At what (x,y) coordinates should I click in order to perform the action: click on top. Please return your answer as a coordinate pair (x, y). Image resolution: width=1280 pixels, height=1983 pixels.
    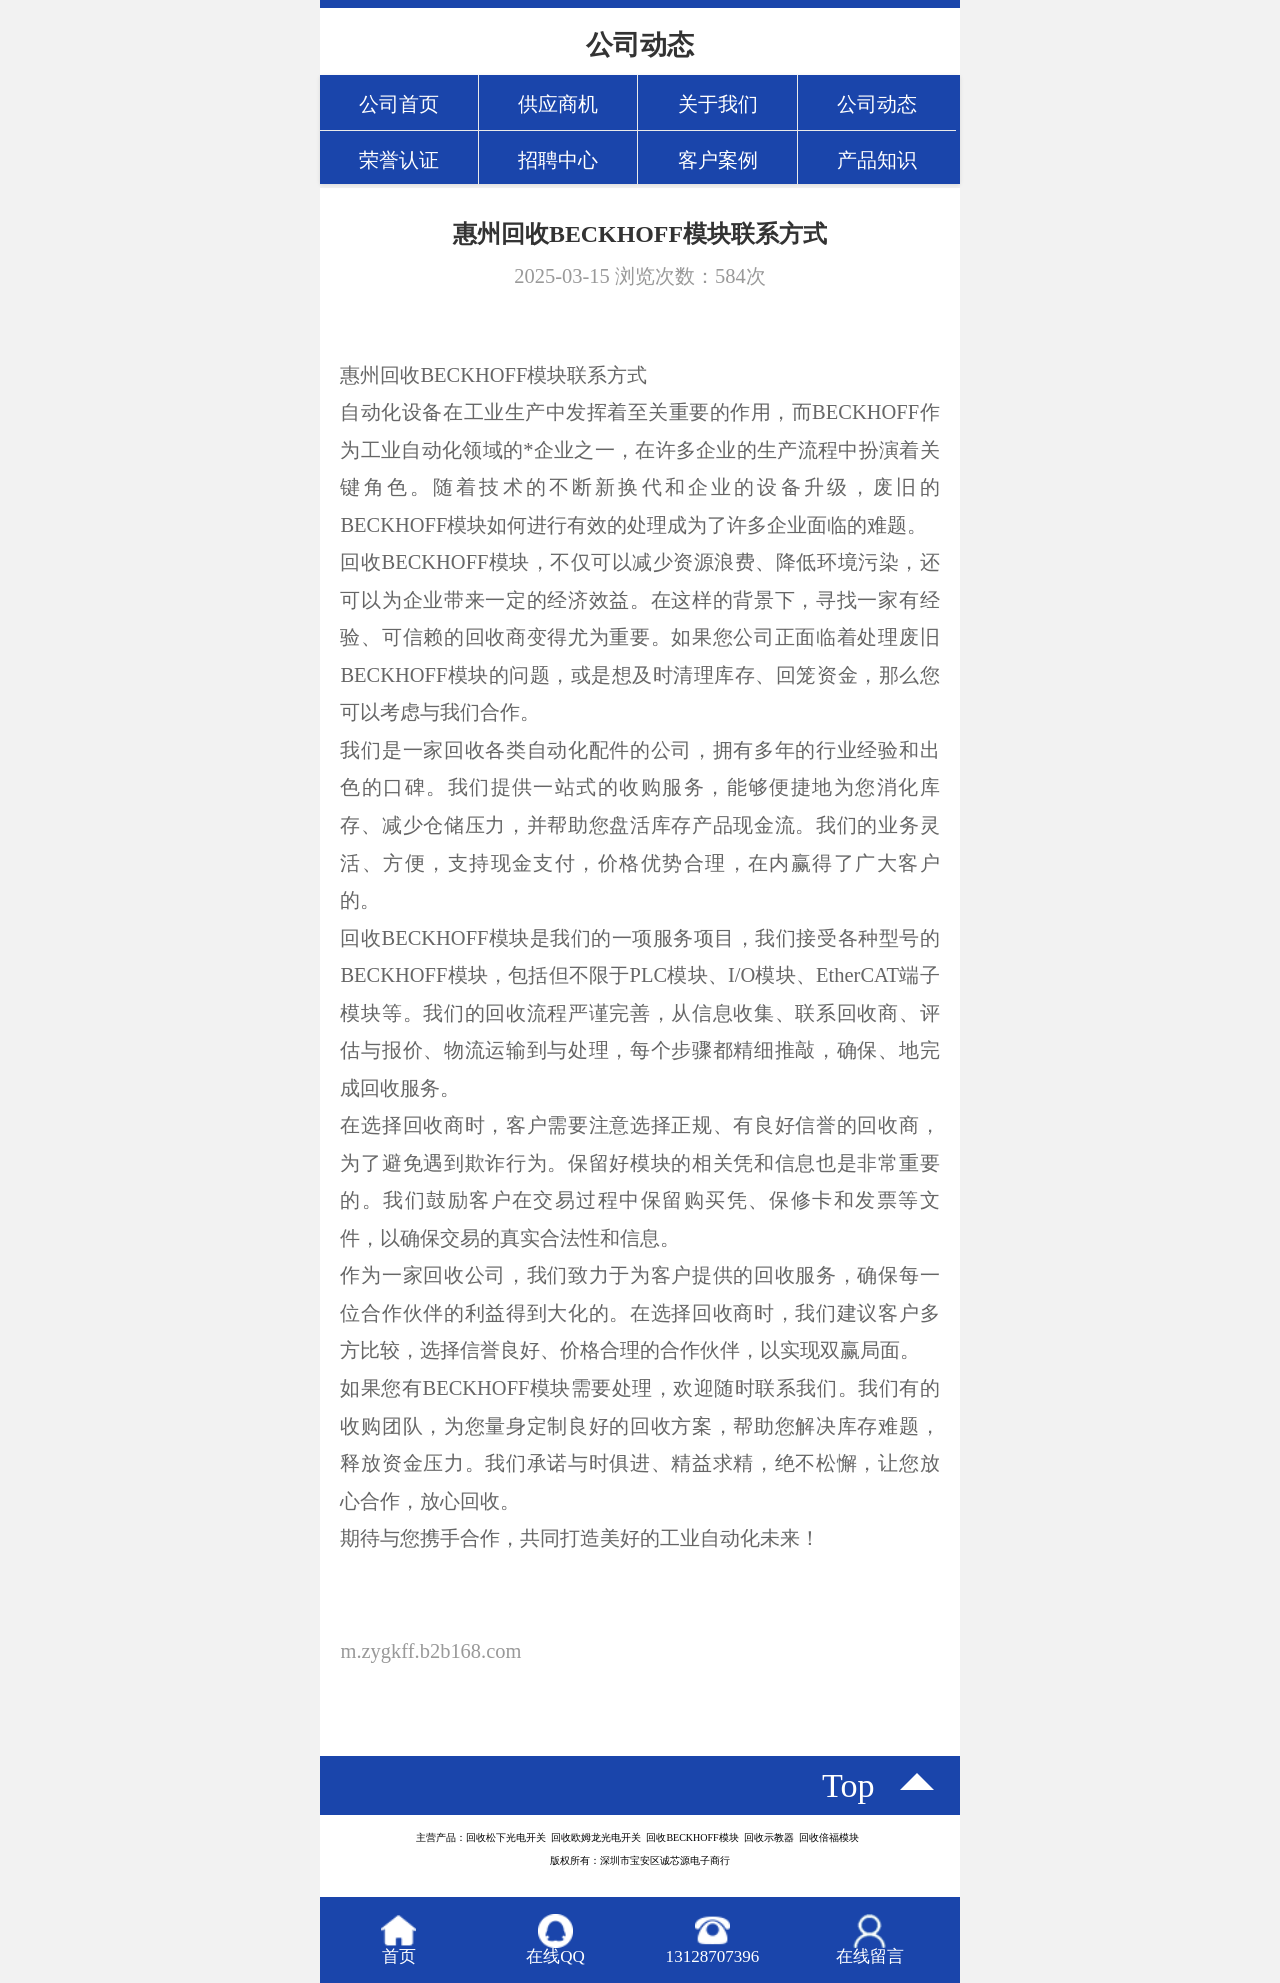
    Looking at the image, I should click on (848, 1785).